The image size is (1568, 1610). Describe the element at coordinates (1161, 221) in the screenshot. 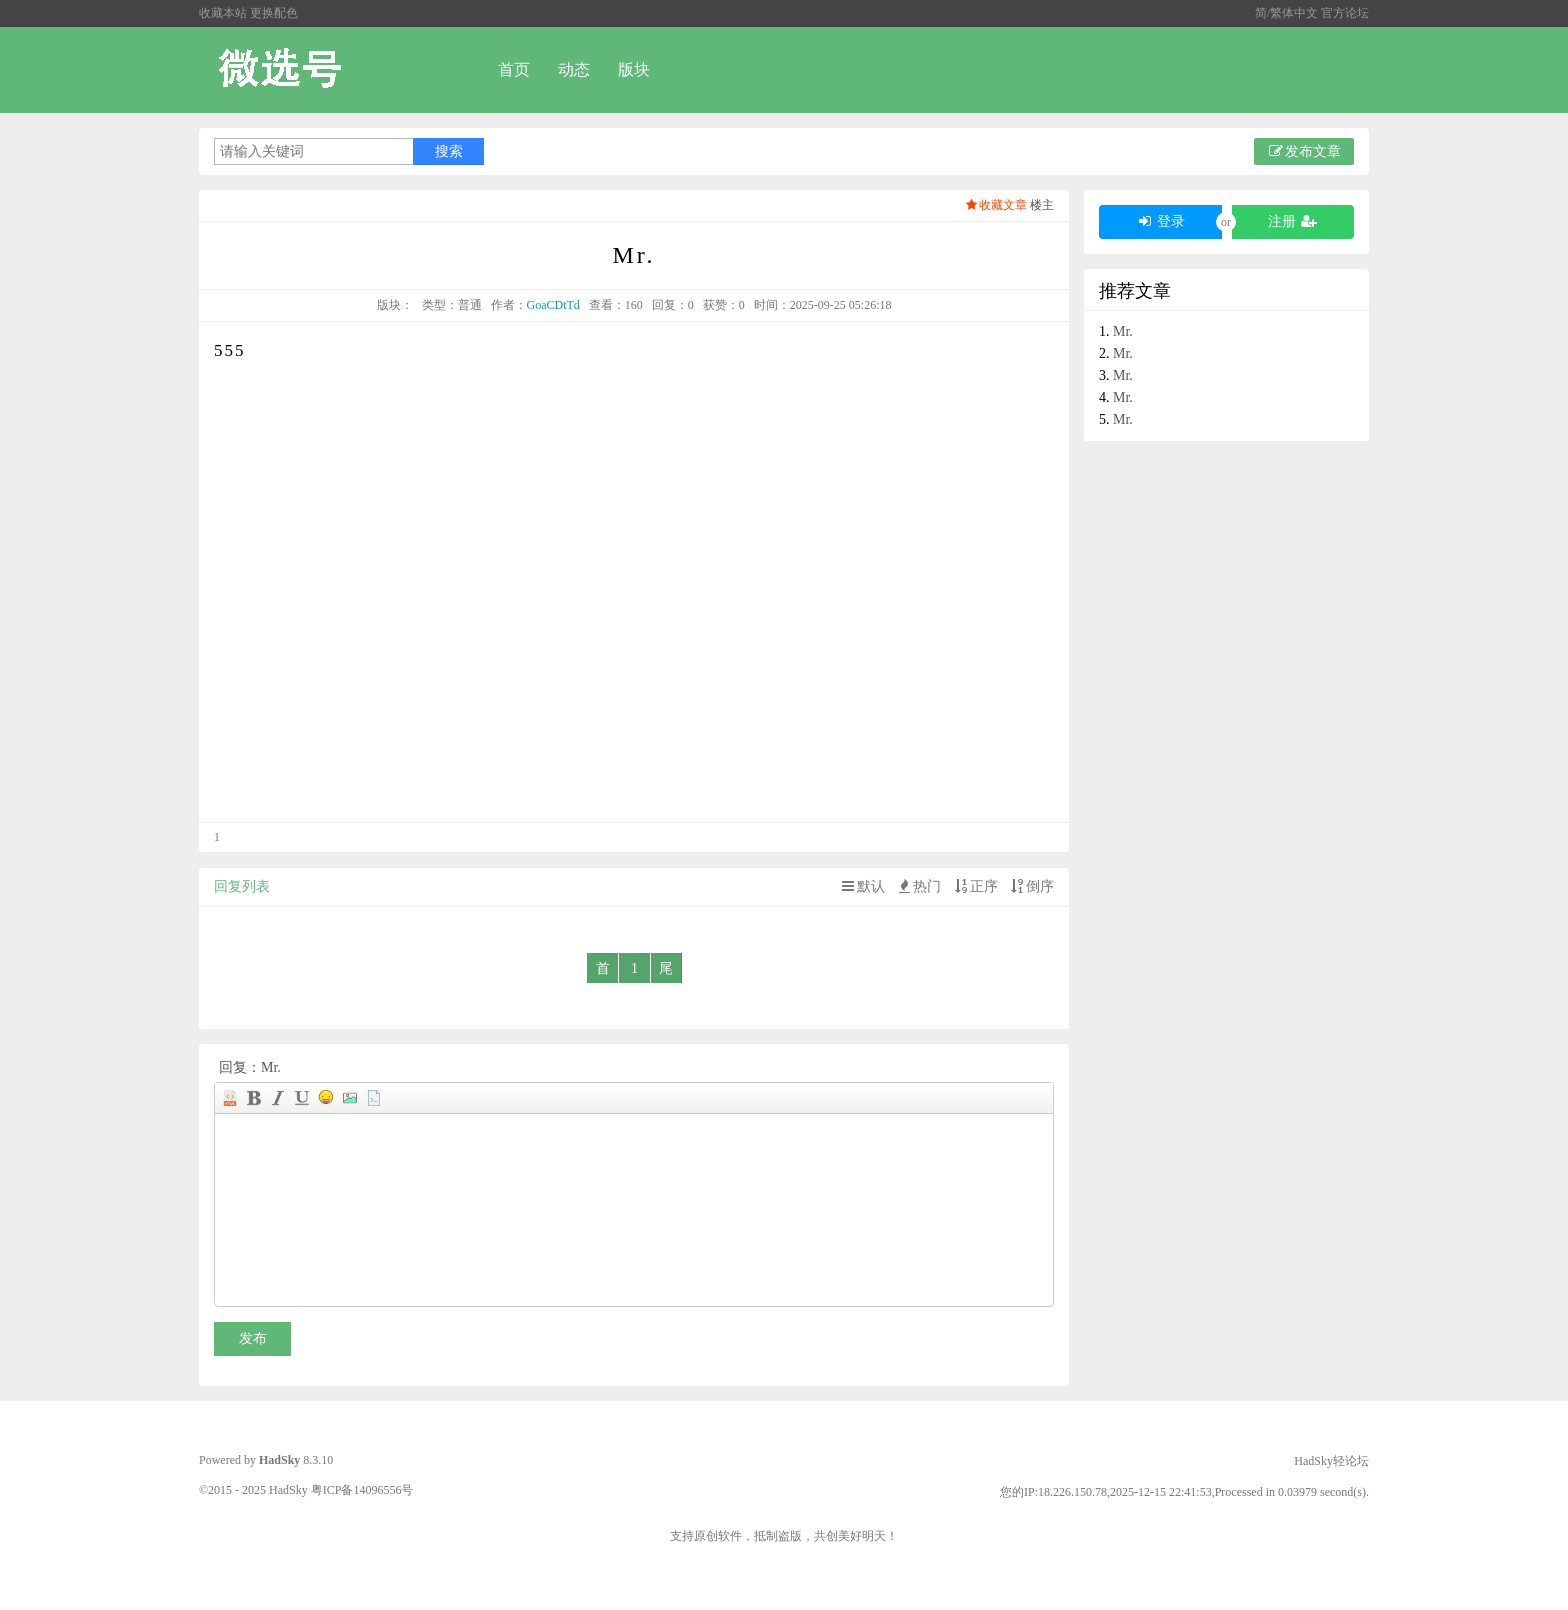

I see `登录` at that location.